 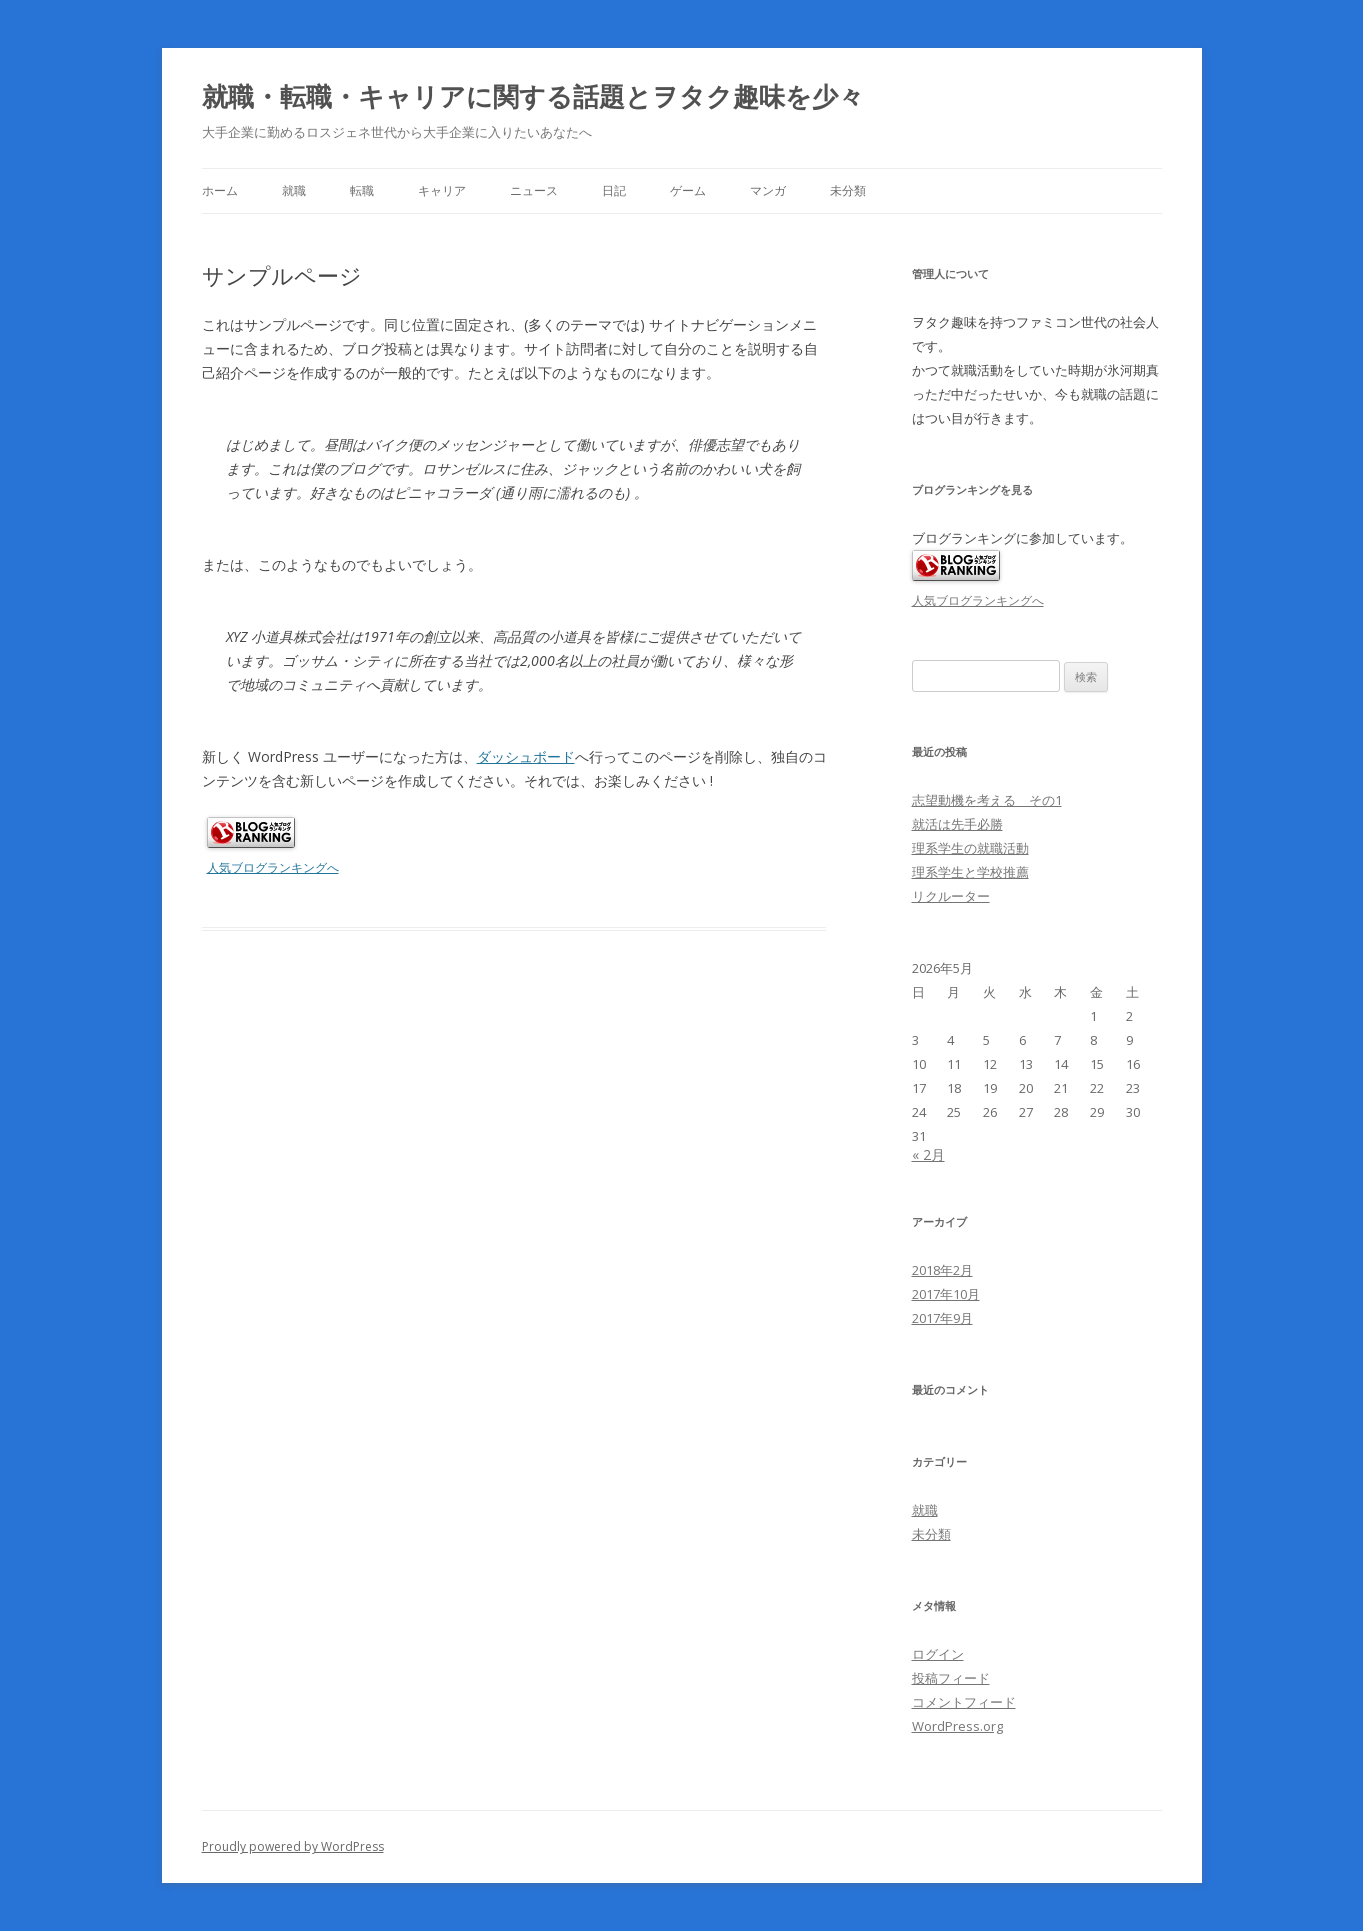 I want to click on 投稿フィード, so click(x=951, y=1678).